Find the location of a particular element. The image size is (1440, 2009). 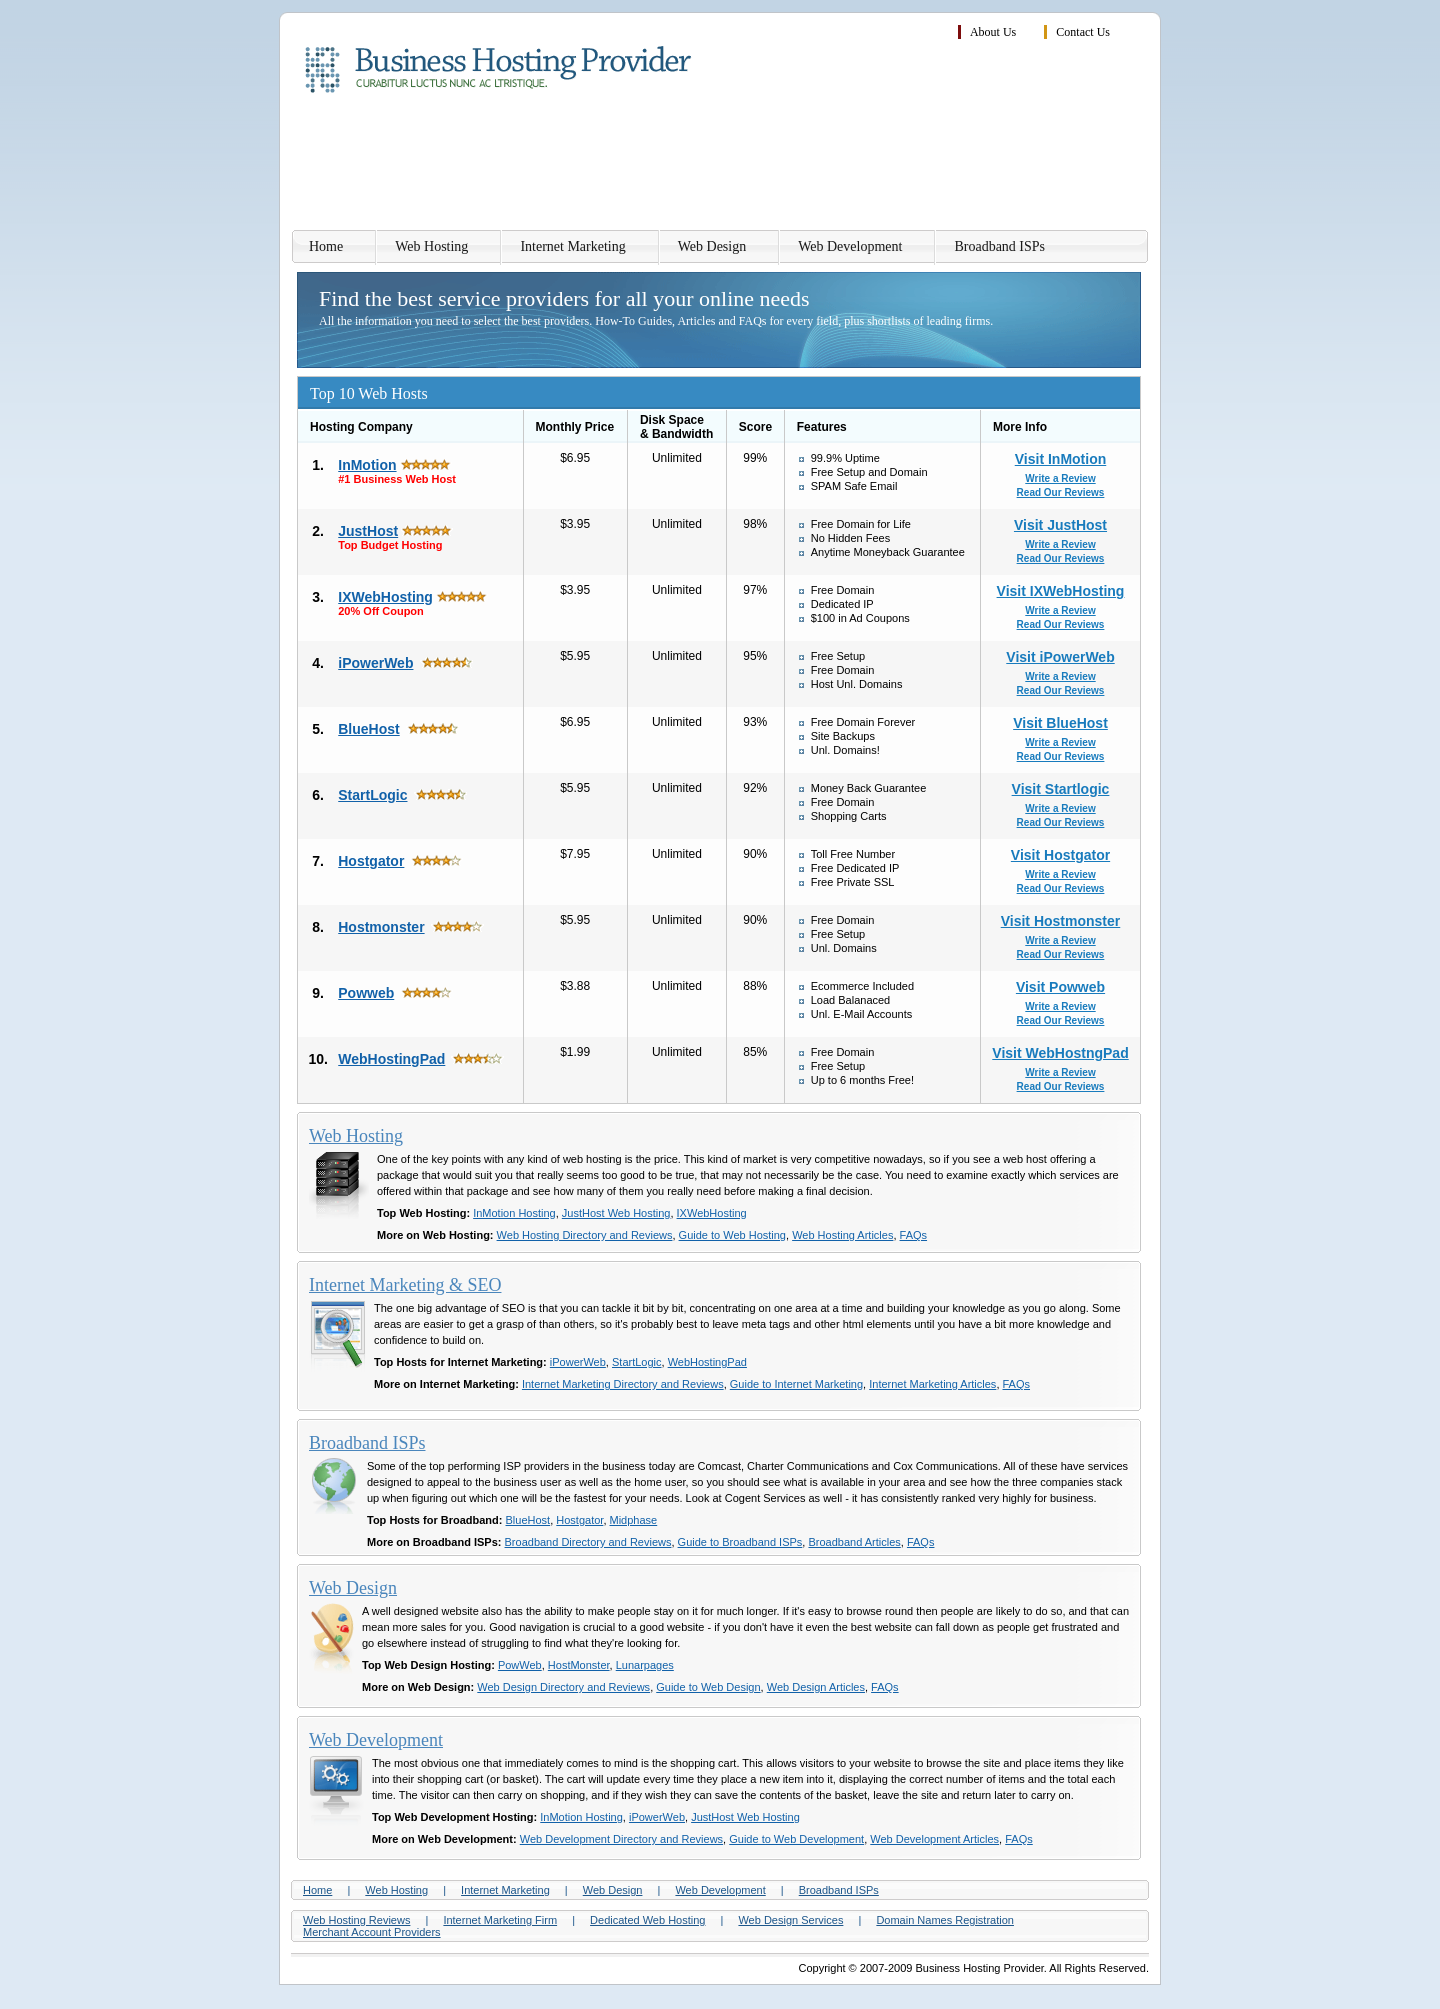

iPowerWeb is located at coordinates (375, 663).